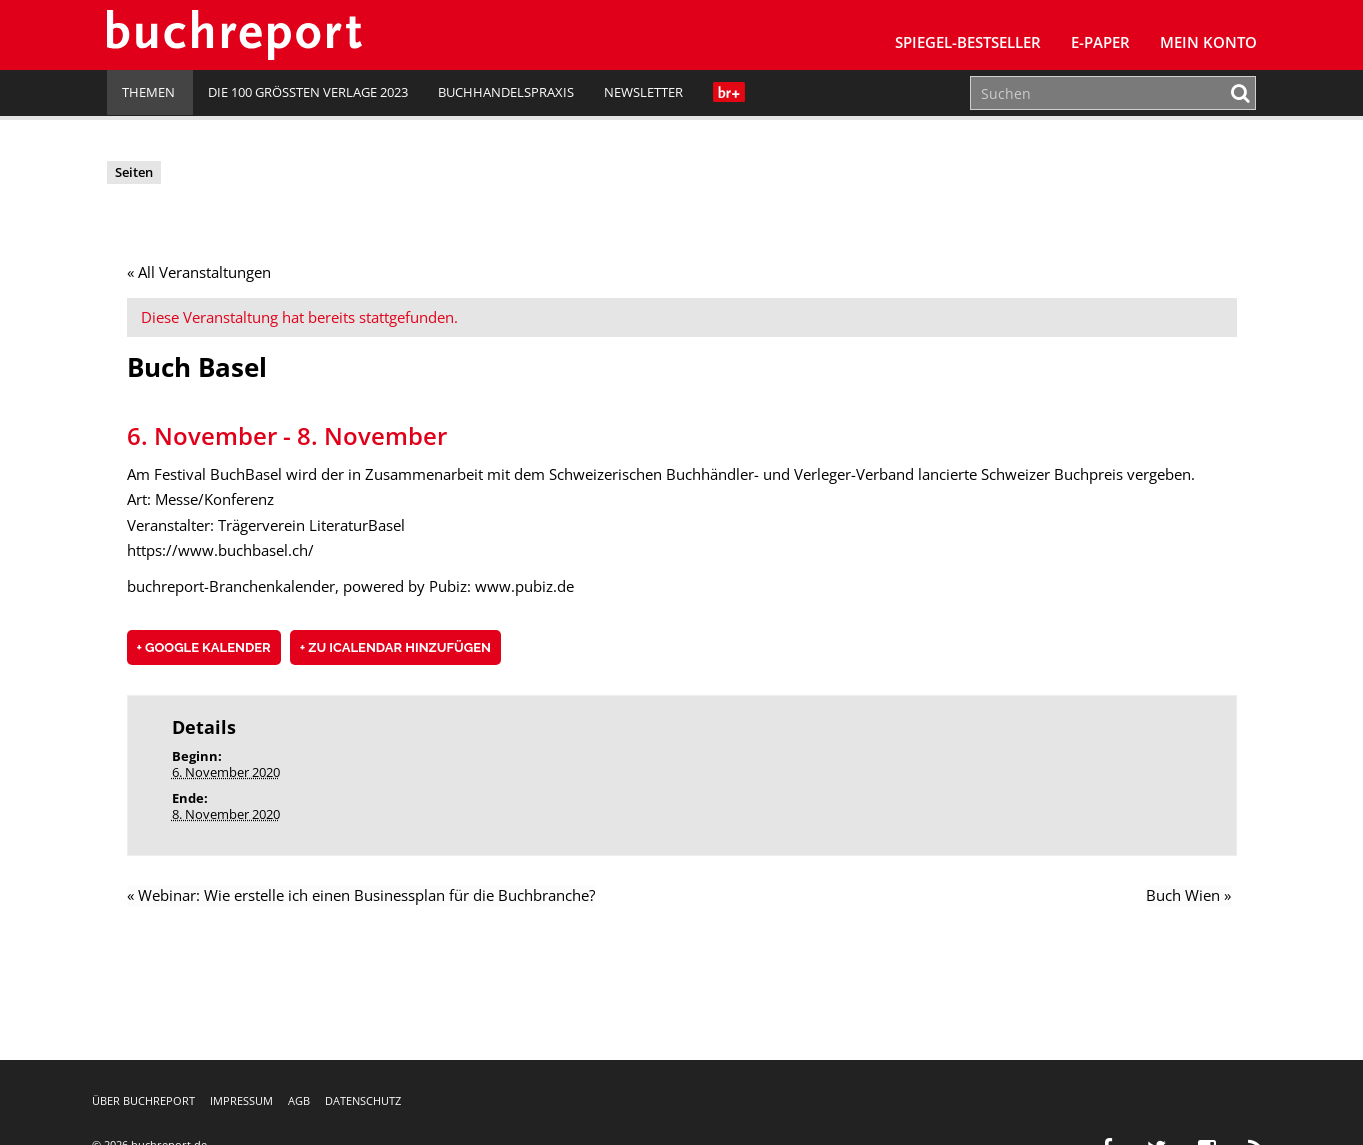 Image resolution: width=1363 pixels, height=1145 pixels. Describe the element at coordinates (1208, 42) in the screenshot. I see `Mein Konto` at that location.